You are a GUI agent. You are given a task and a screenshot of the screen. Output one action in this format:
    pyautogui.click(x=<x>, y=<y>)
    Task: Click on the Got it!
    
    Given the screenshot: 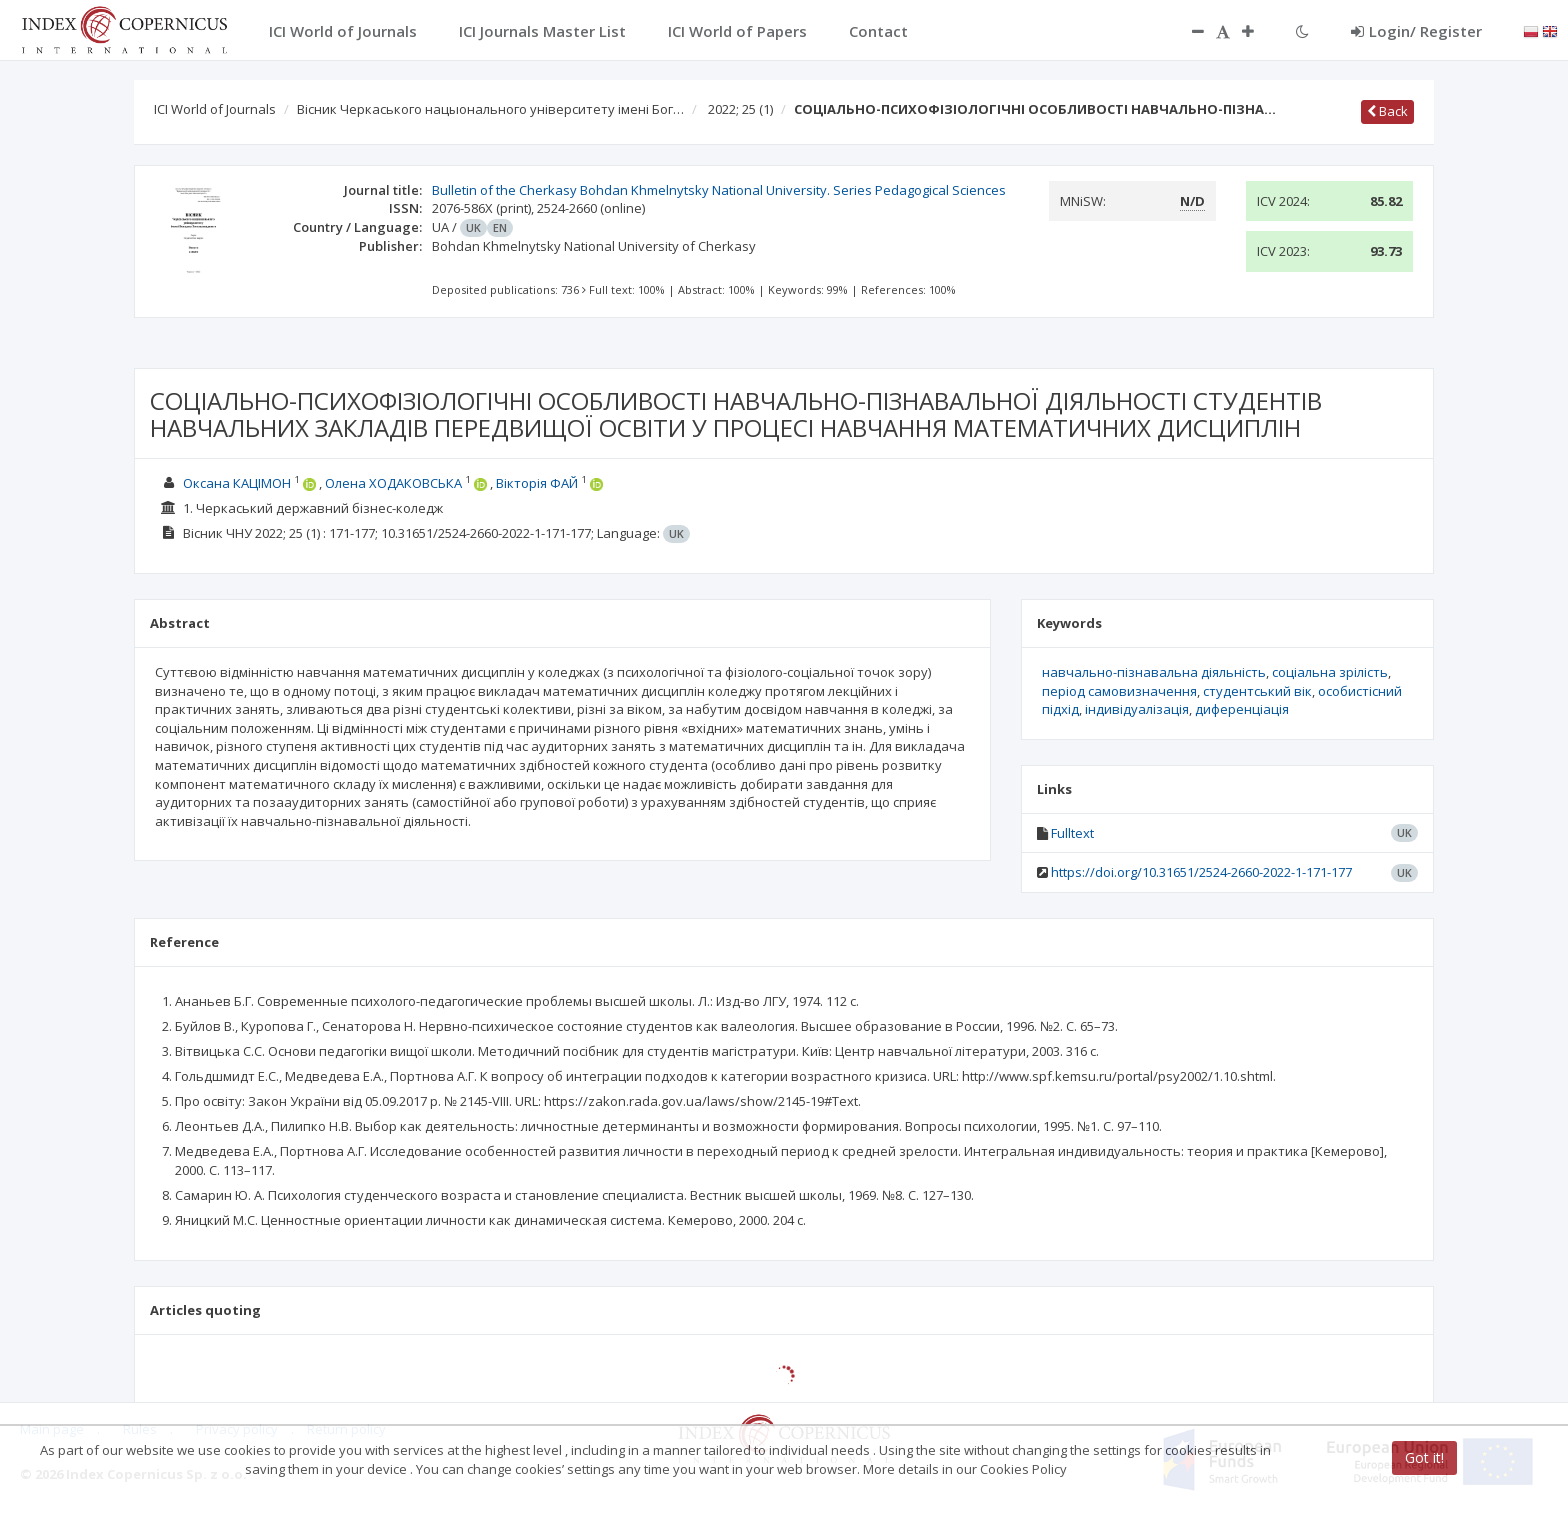 What is the action you would take?
    pyautogui.click(x=1424, y=1457)
    